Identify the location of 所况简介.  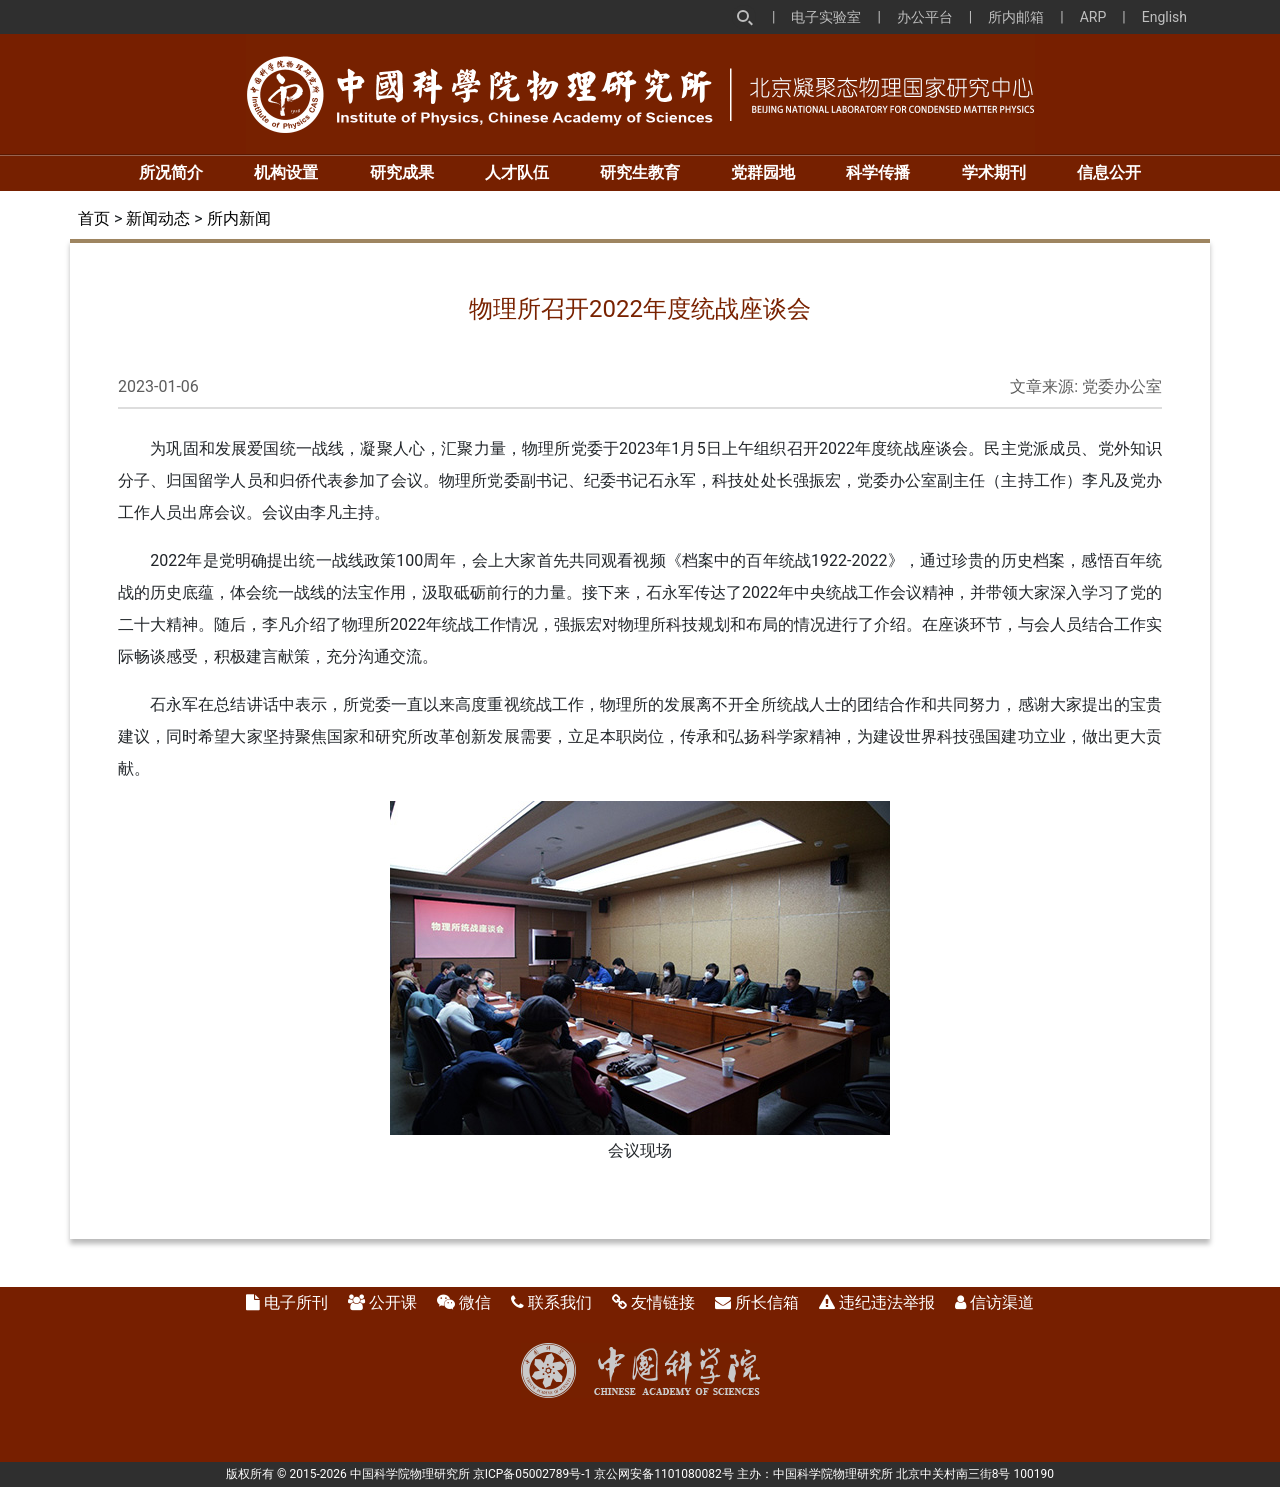
(171, 172).